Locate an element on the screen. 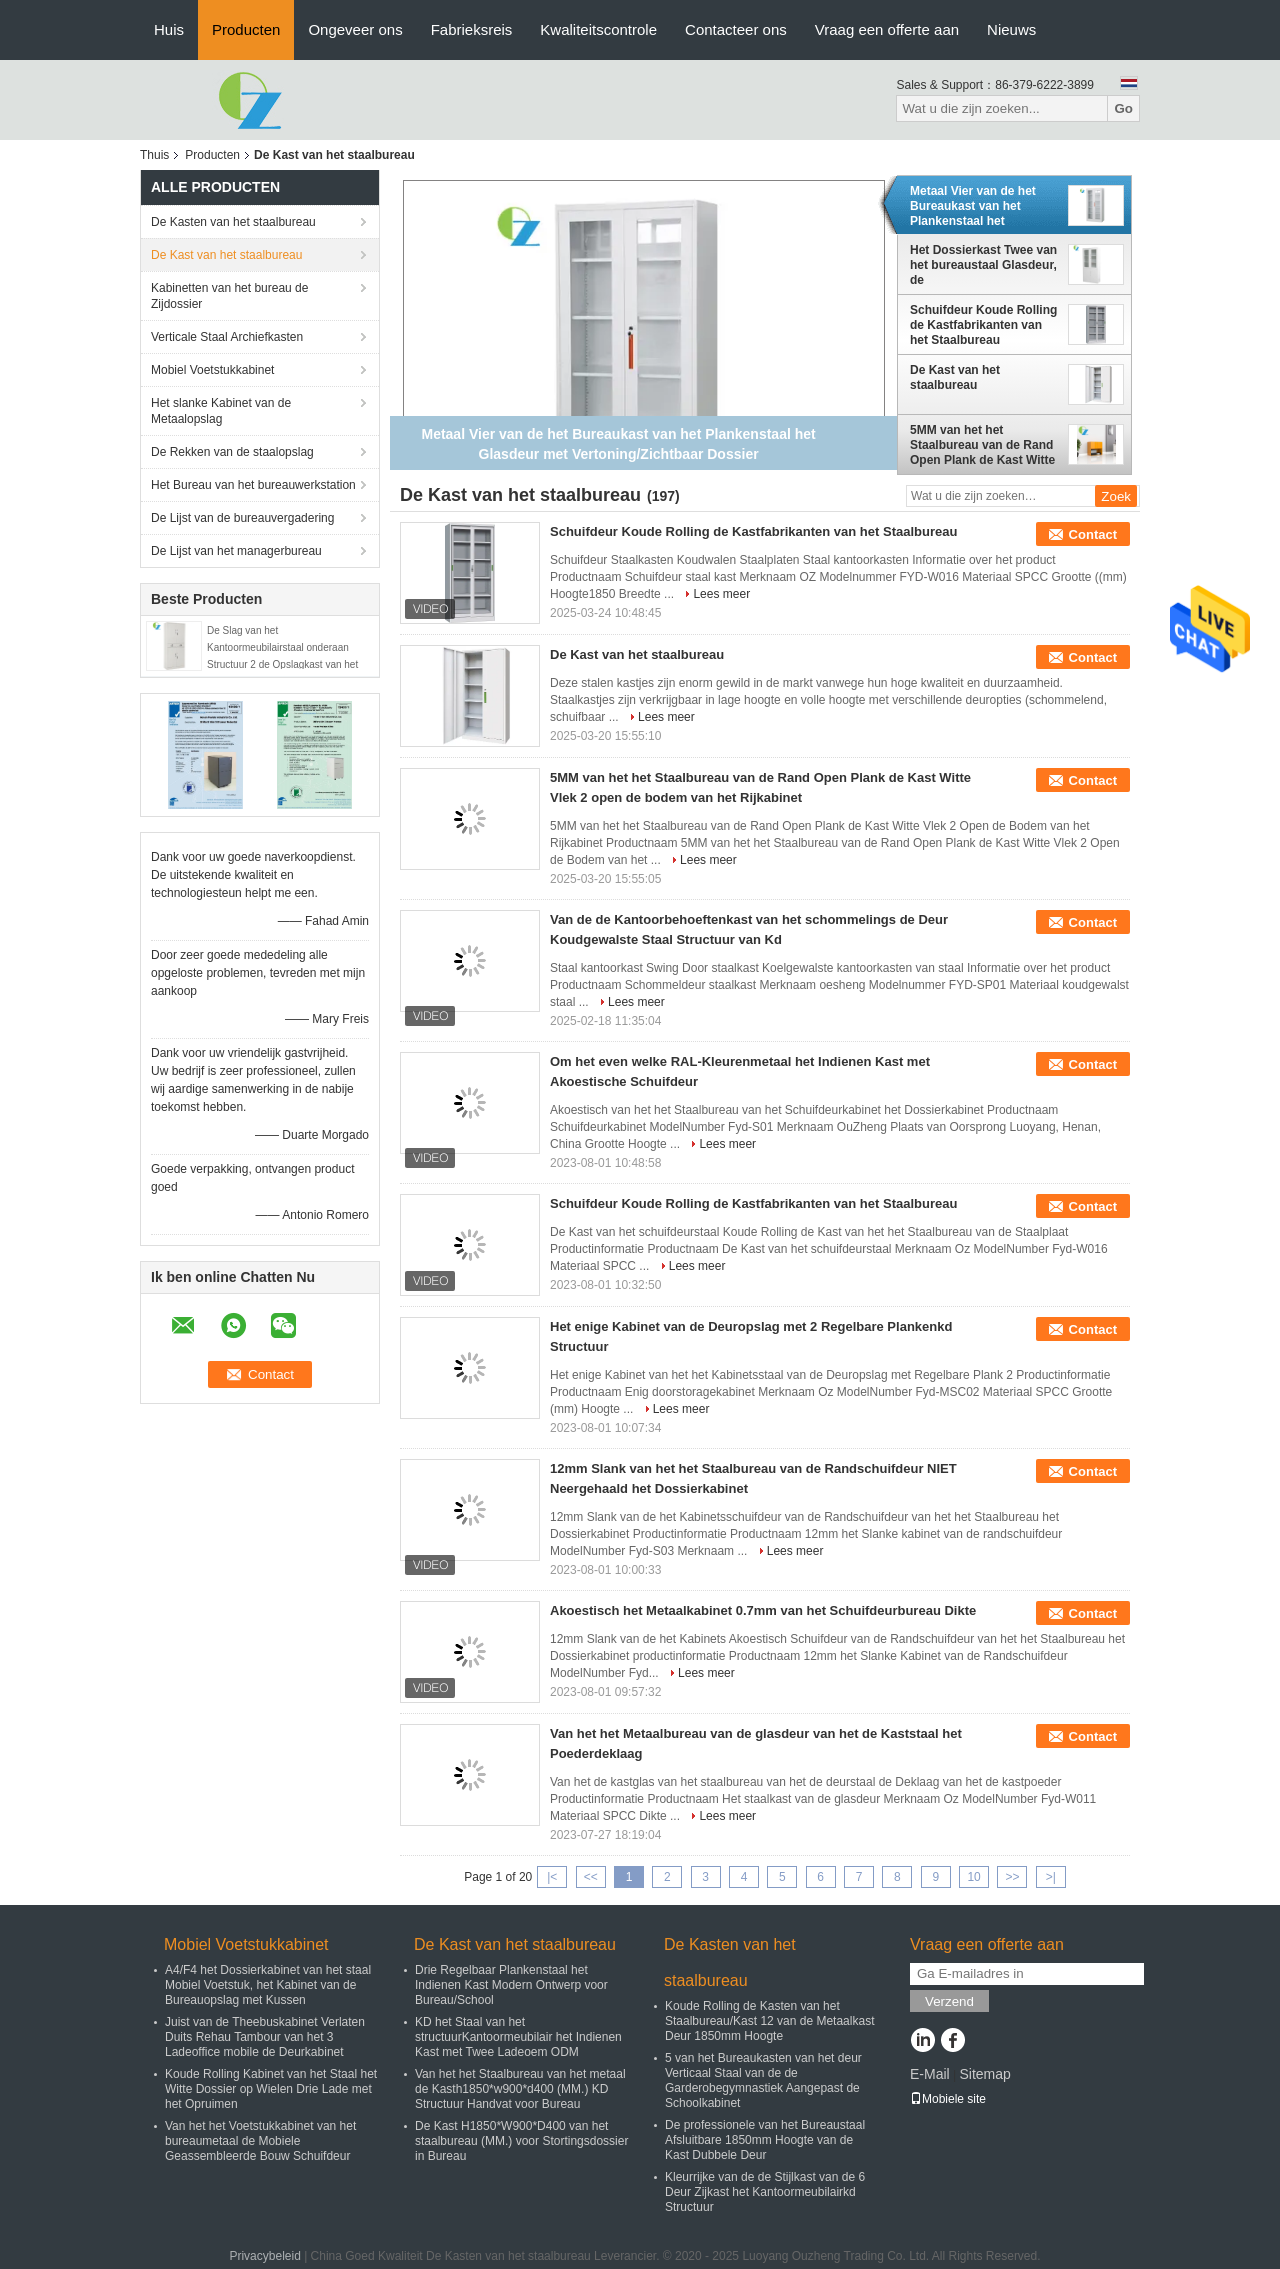  Van het het Voetstukkabinet van het bureaumetaal de Mobiele Geassembleerde Bouw Schuifdeur is located at coordinates (260, 2141).